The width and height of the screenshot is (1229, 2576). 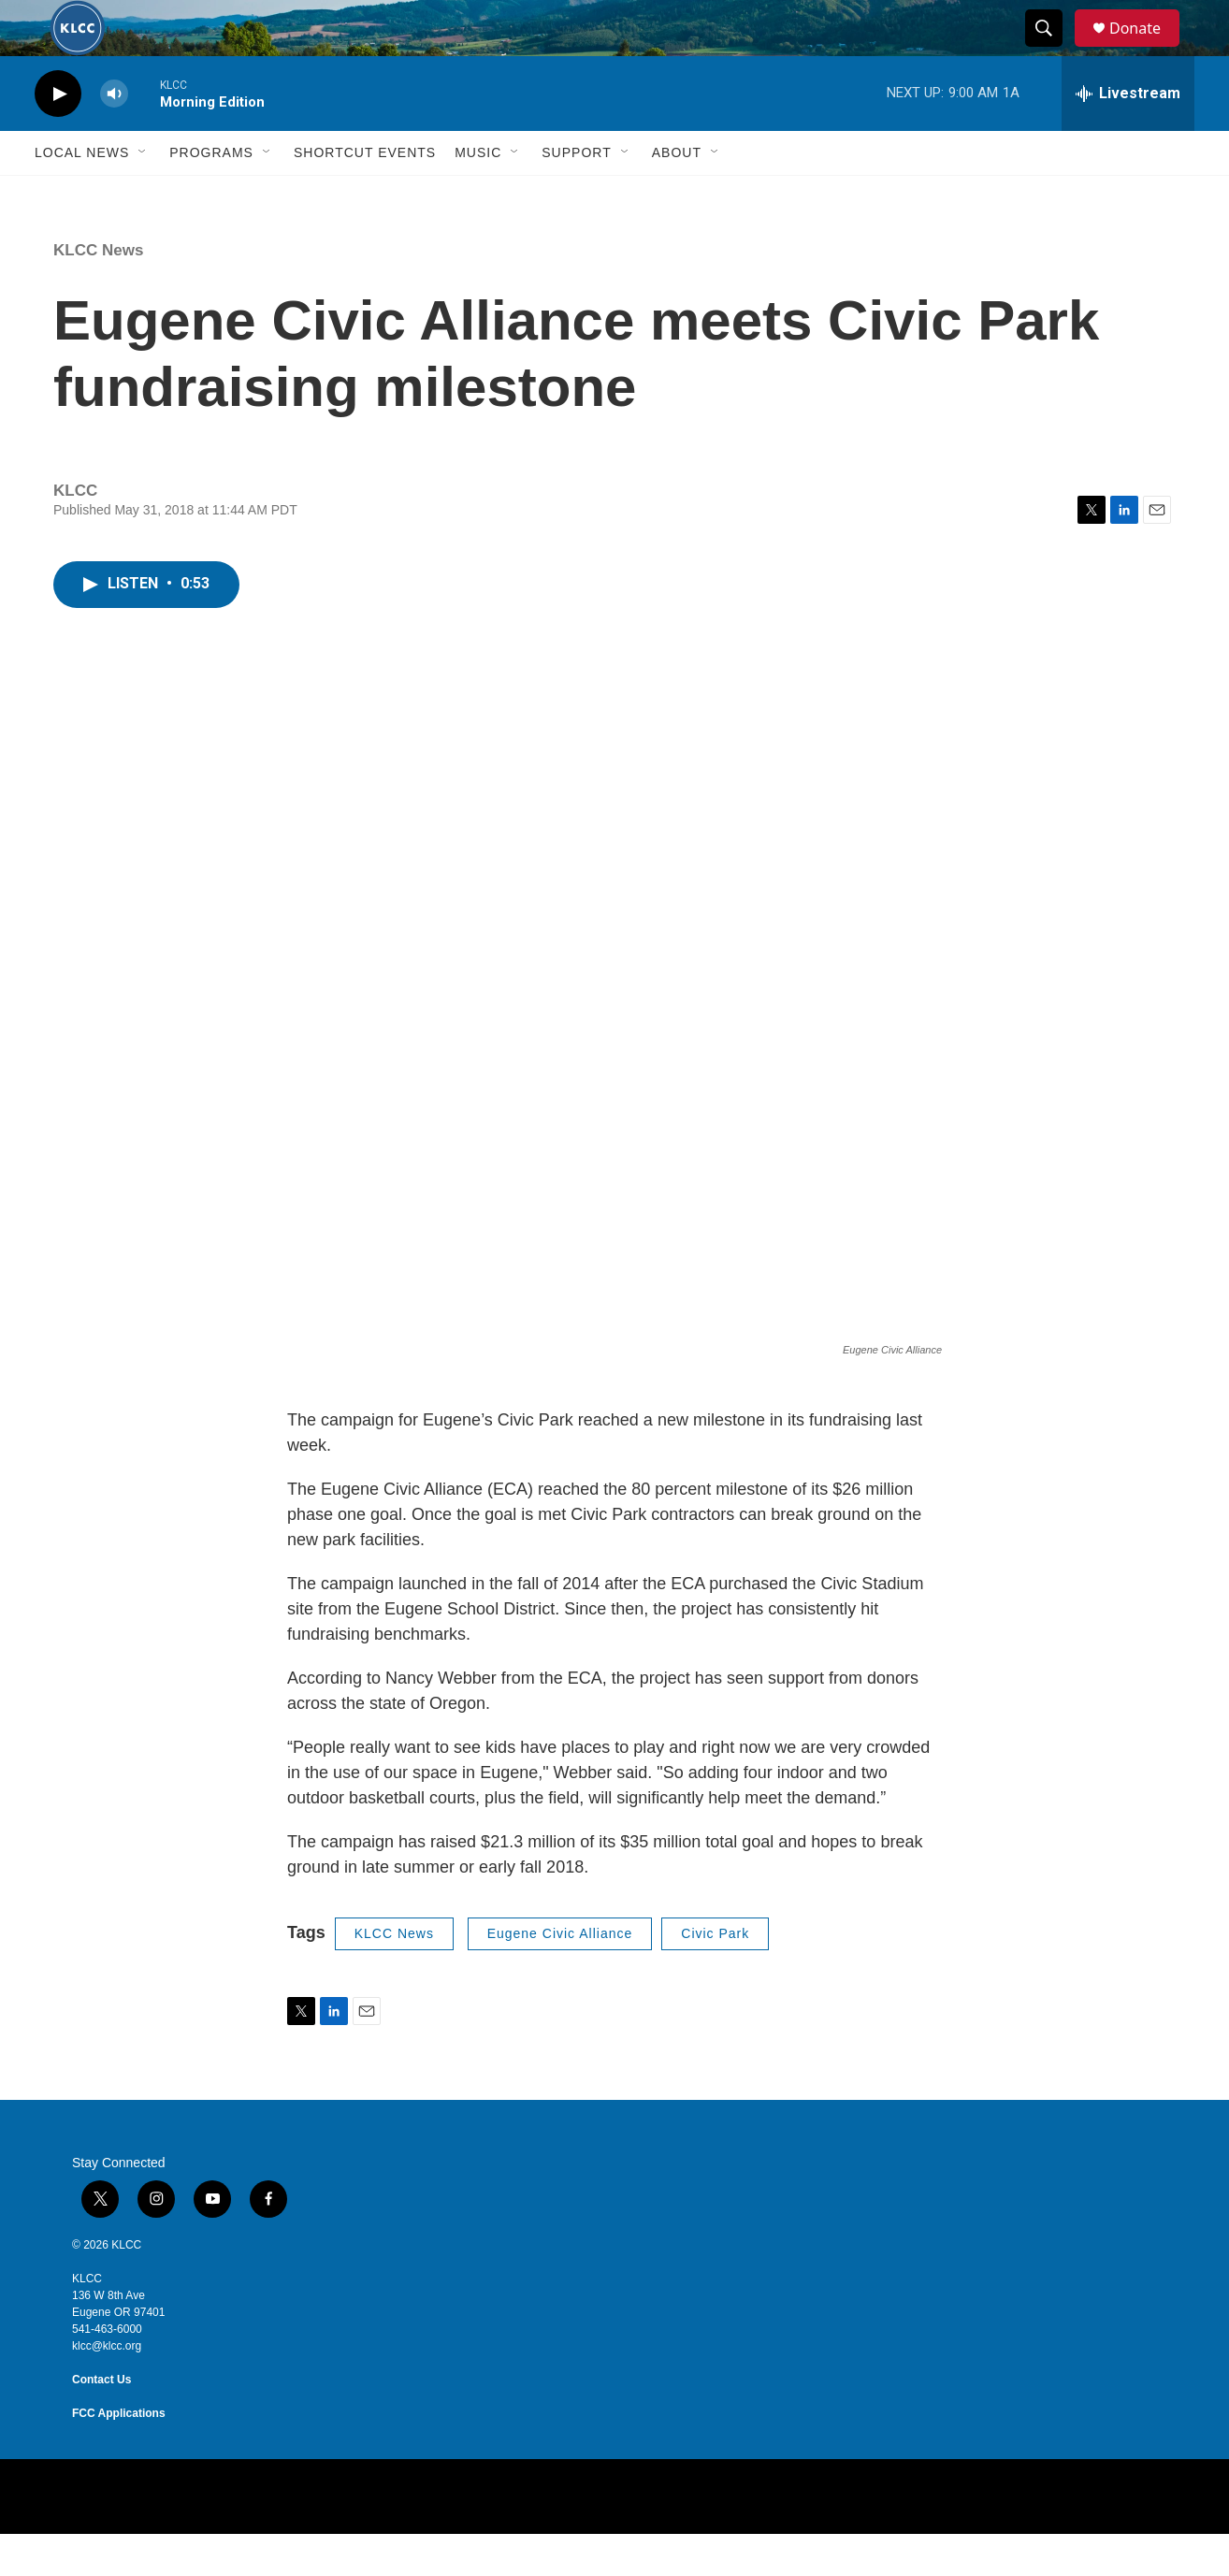 I want to click on Donate, so click(x=1147, y=49).